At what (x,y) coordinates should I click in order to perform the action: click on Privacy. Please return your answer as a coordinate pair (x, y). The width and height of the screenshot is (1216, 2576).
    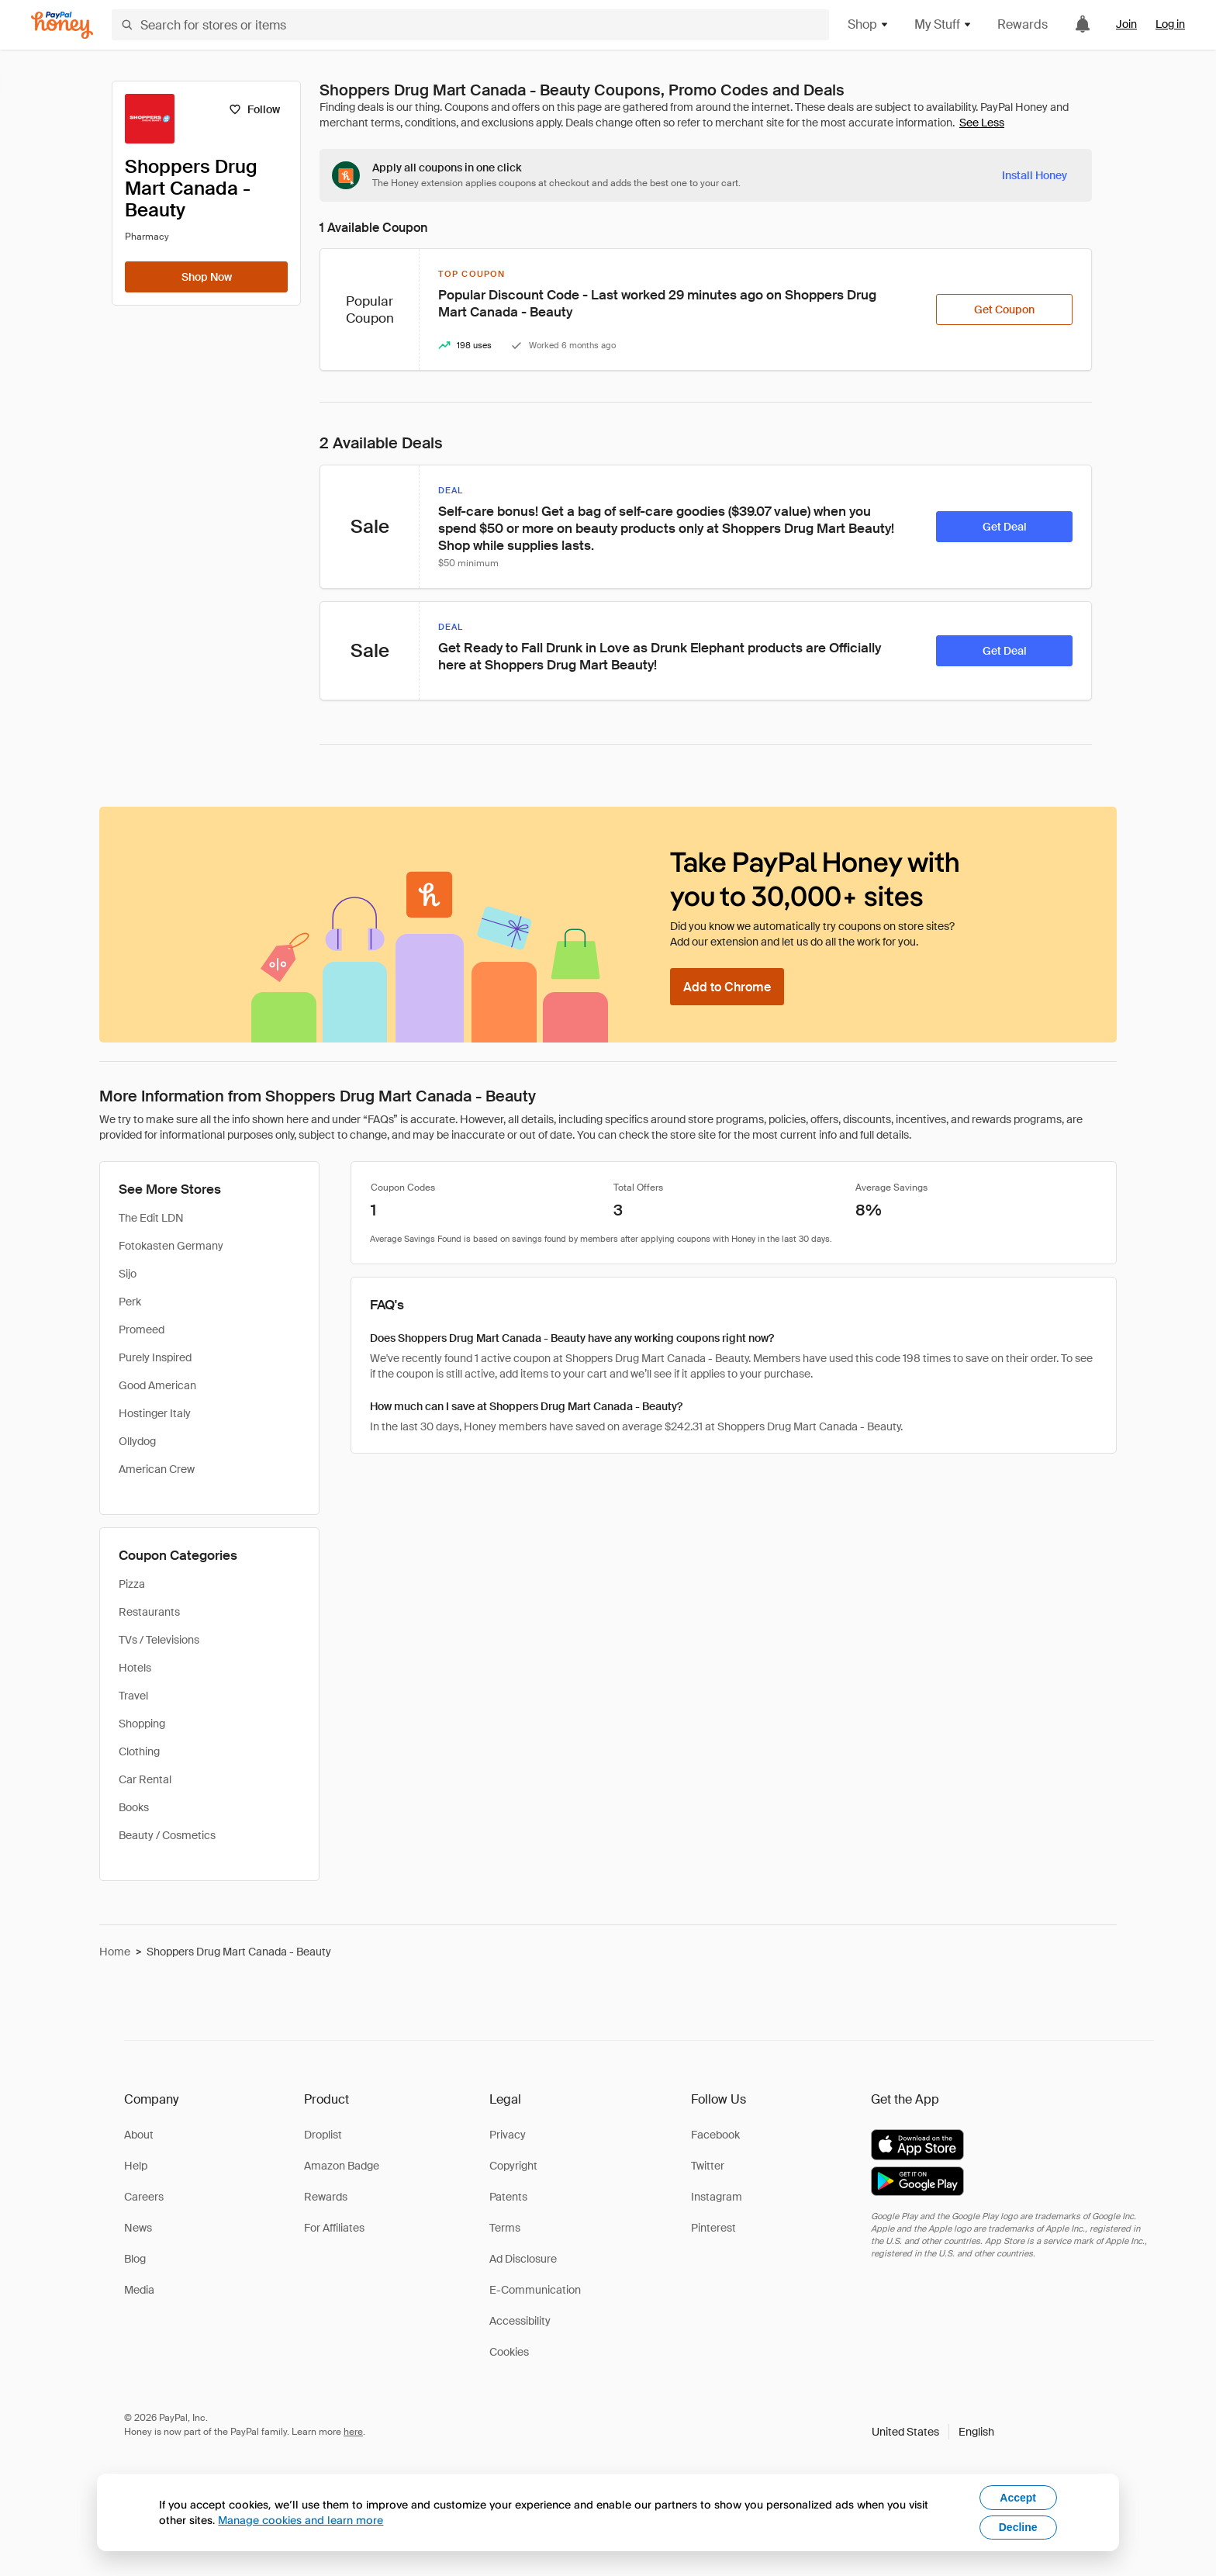
    Looking at the image, I should click on (507, 2135).